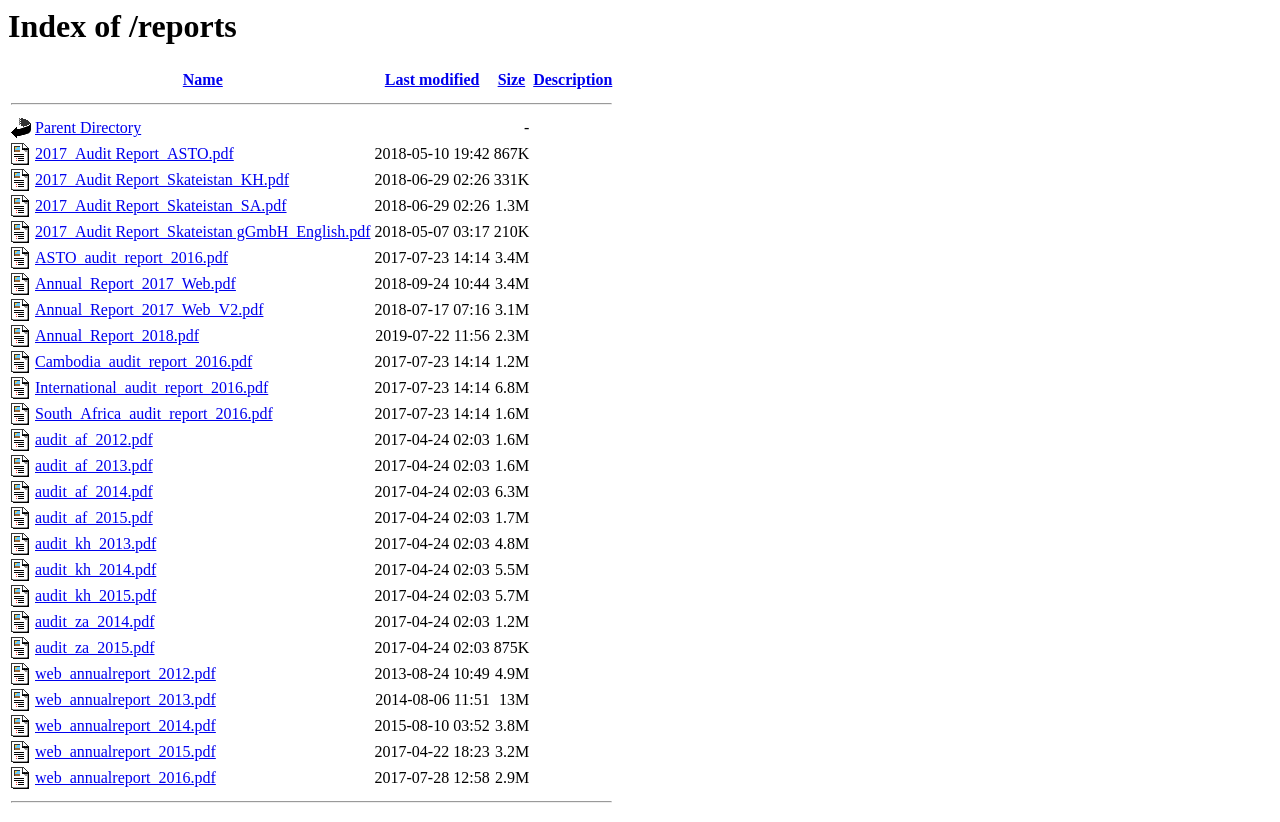  Describe the element at coordinates (88, 127) in the screenshot. I see `Parent Directory` at that location.